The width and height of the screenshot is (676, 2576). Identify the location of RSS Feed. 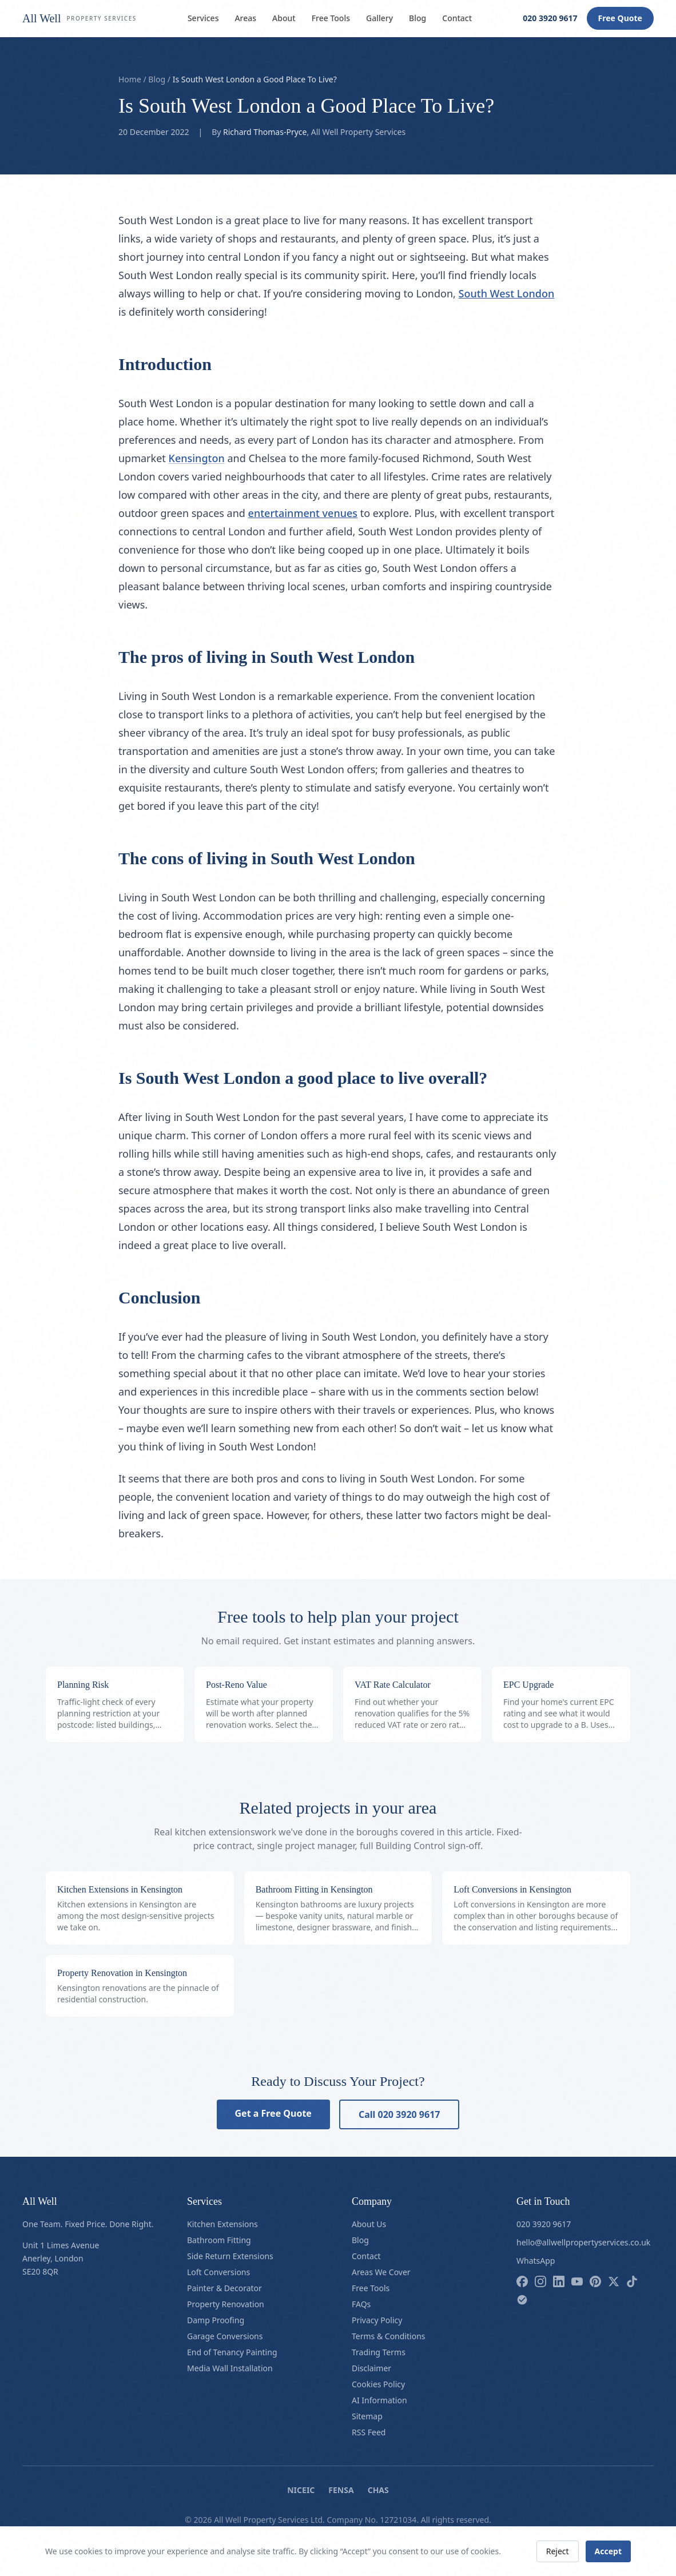
(368, 2432).